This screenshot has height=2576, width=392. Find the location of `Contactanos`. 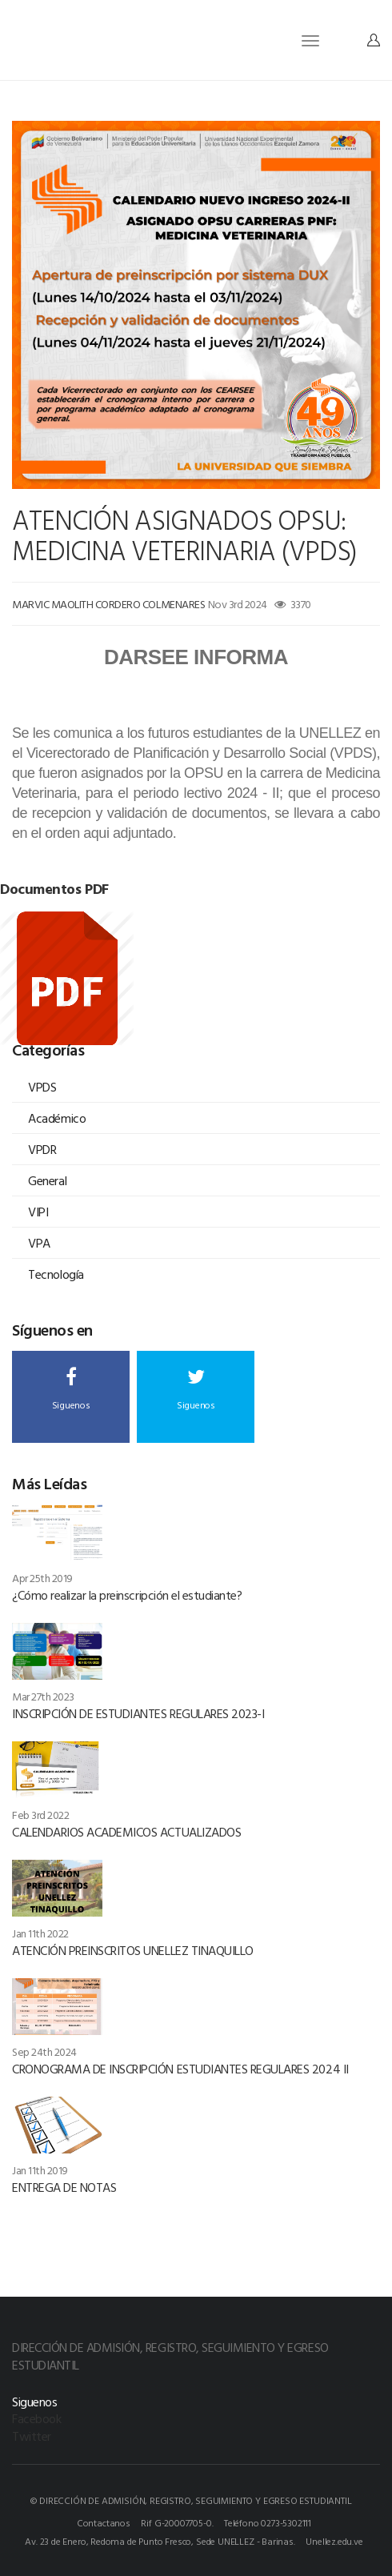

Contactanos is located at coordinates (103, 2522).